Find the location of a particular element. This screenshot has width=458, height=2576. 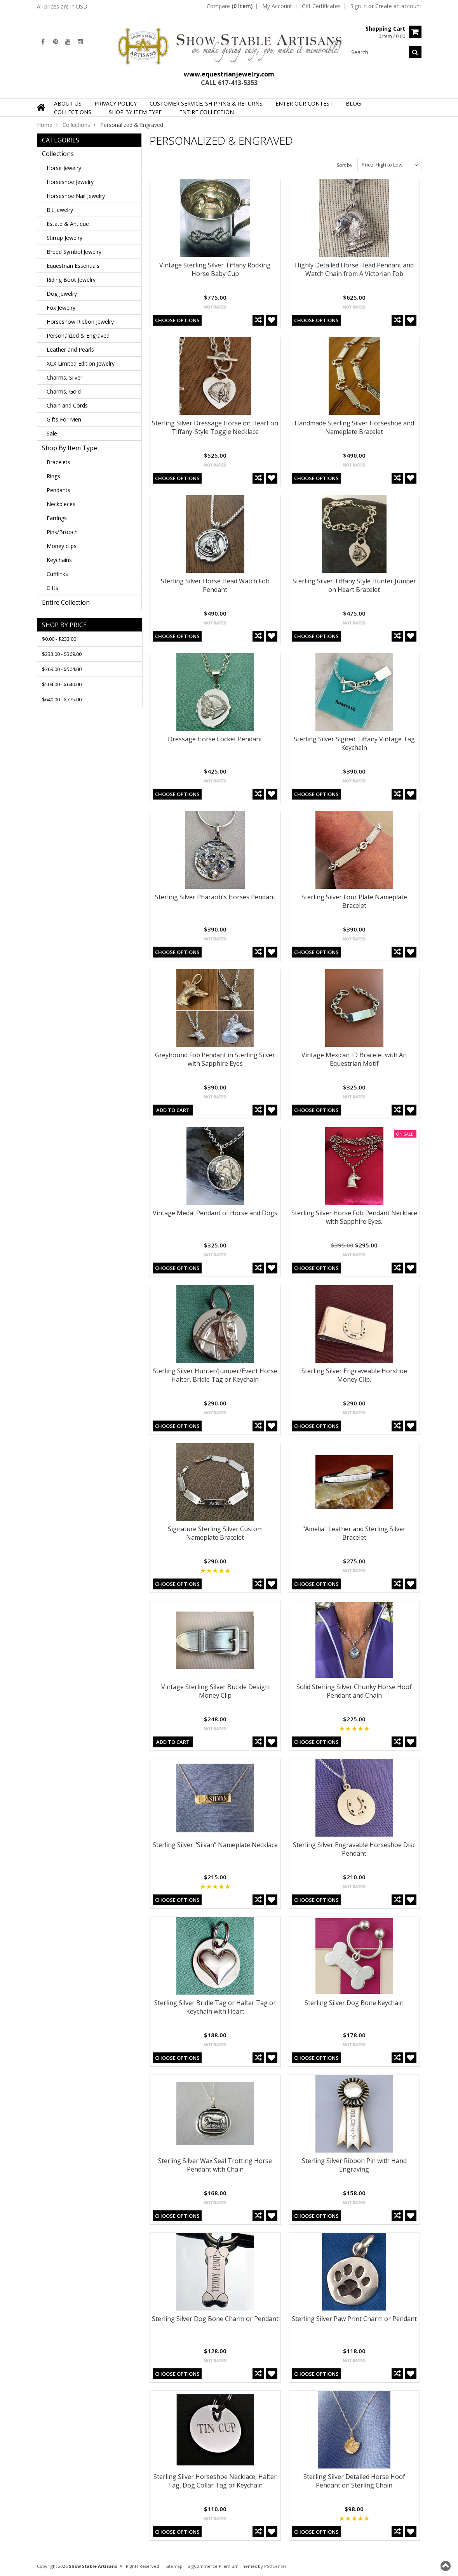

All prices are in is located at coordinates (62, 6).